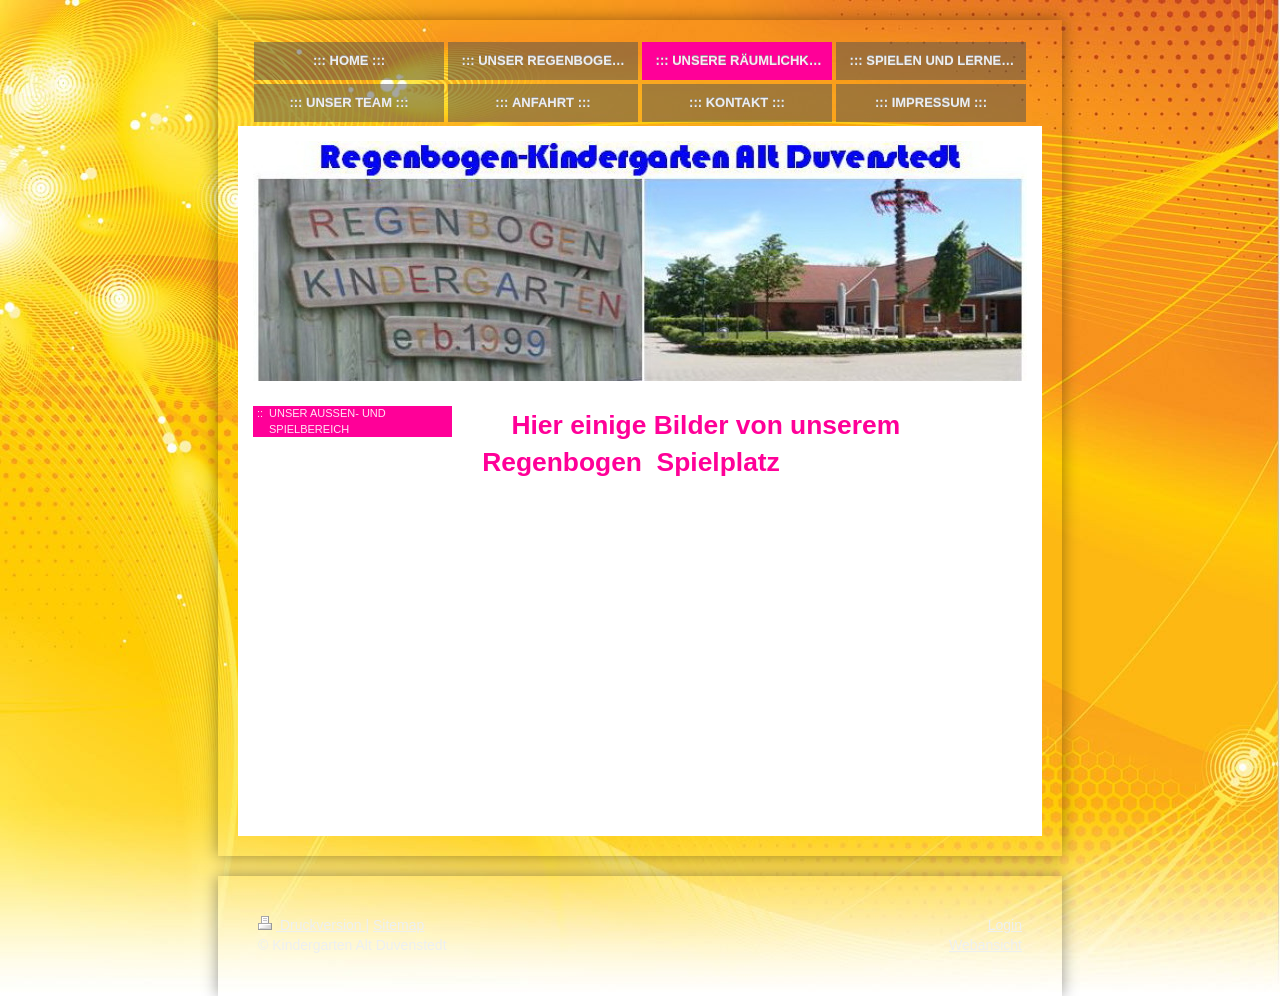 Image resolution: width=1280 pixels, height=996 pixels. What do you see at coordinates (311, 925) in the screenshot?
I see `Druckversion` at bounding box center [311, 925].